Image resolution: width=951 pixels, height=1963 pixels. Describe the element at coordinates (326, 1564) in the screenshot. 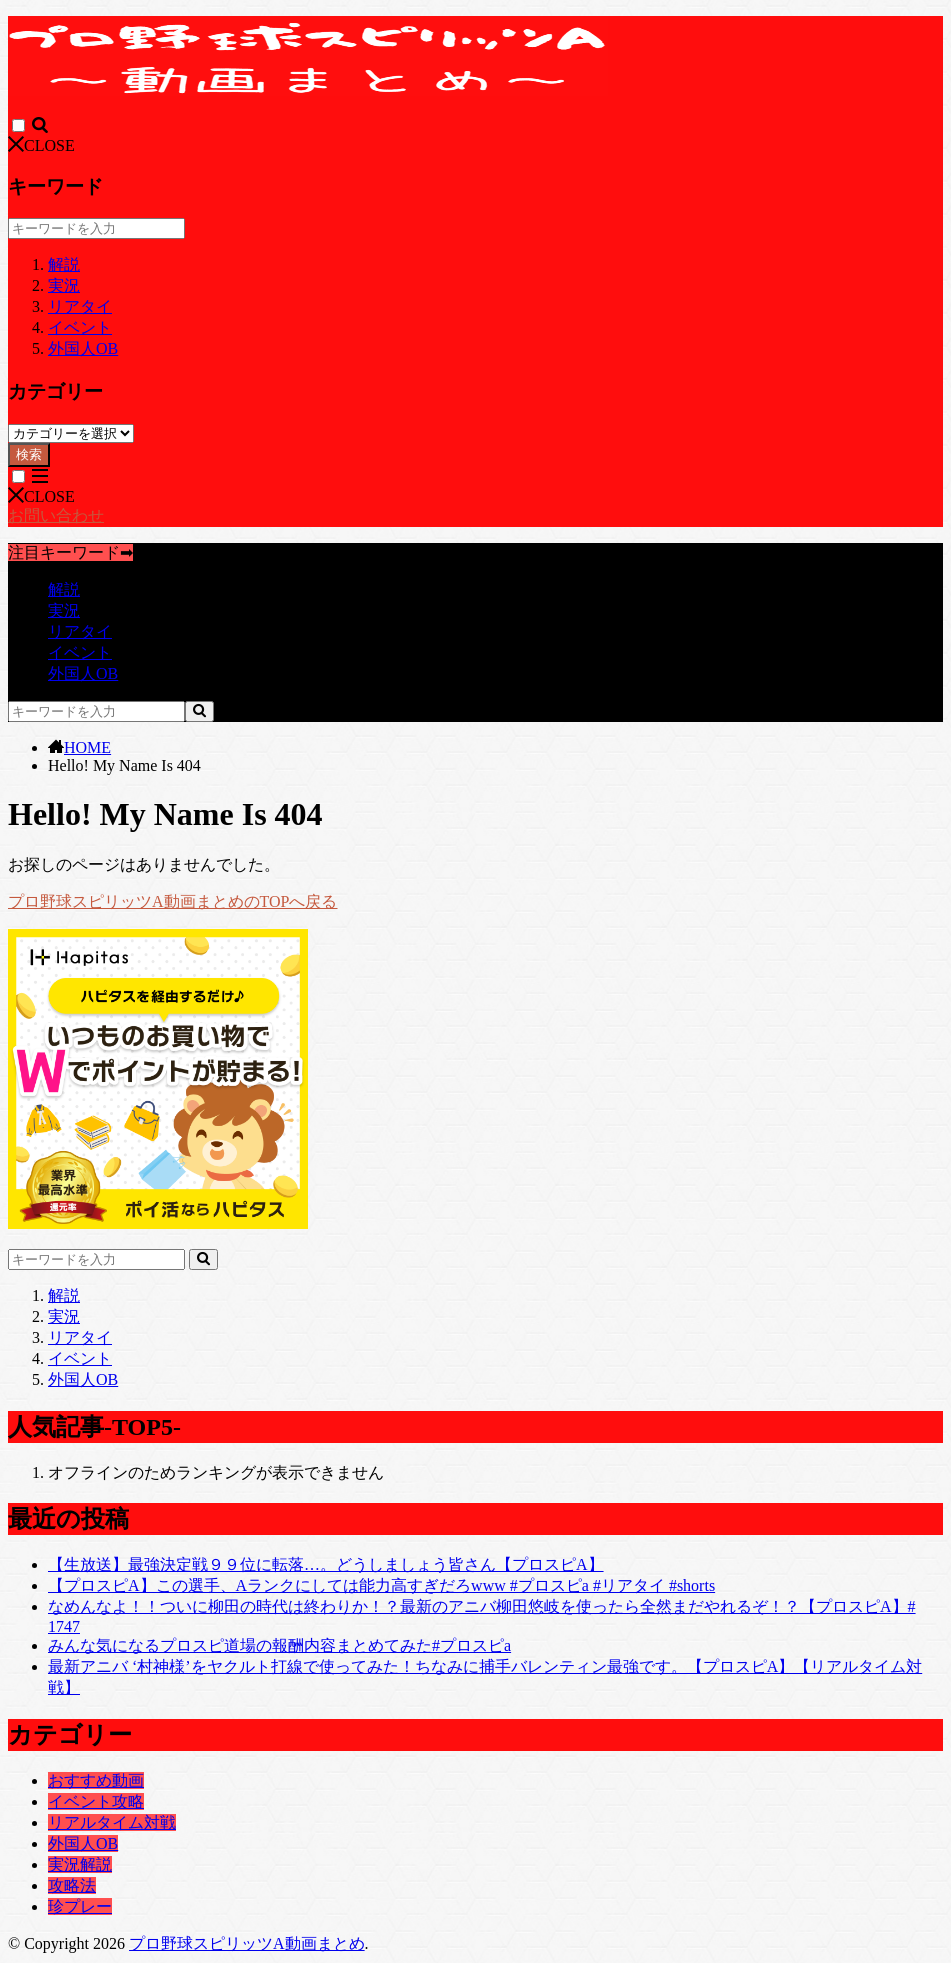

I see `【生放送】最強決定戦９９位に転落…。どうしましょう皆さん【プロスピA】` at that location.